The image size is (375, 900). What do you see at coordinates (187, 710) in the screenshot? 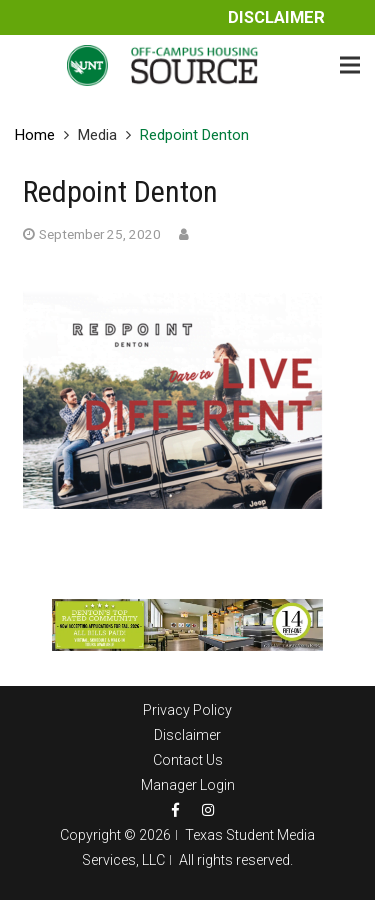
I see `Privacy Policy` at bounding box center [187, 710].